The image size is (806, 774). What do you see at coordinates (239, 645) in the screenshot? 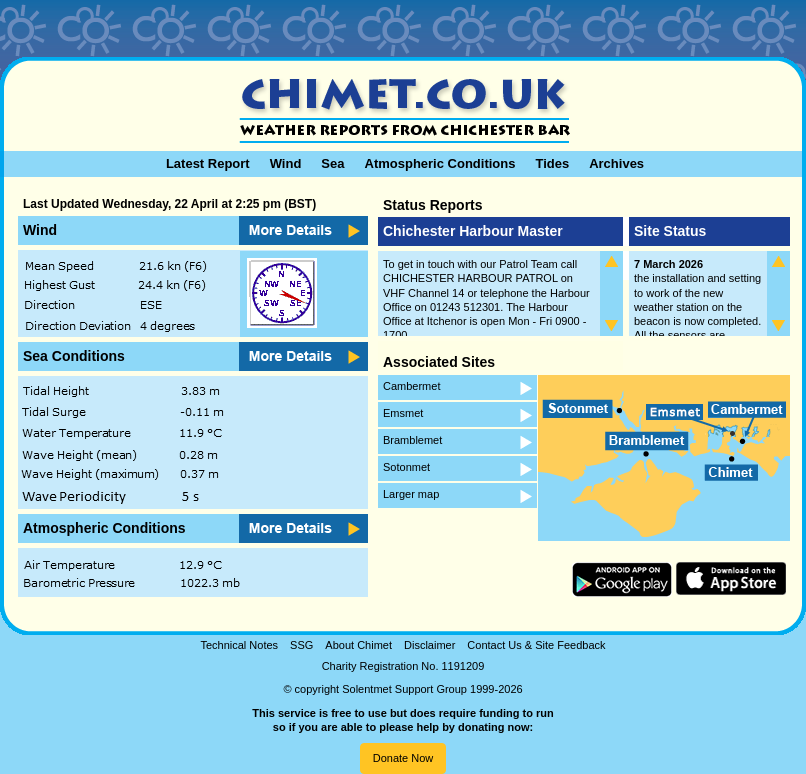
I see `Technical Notes` at bounding box center [239, 645].